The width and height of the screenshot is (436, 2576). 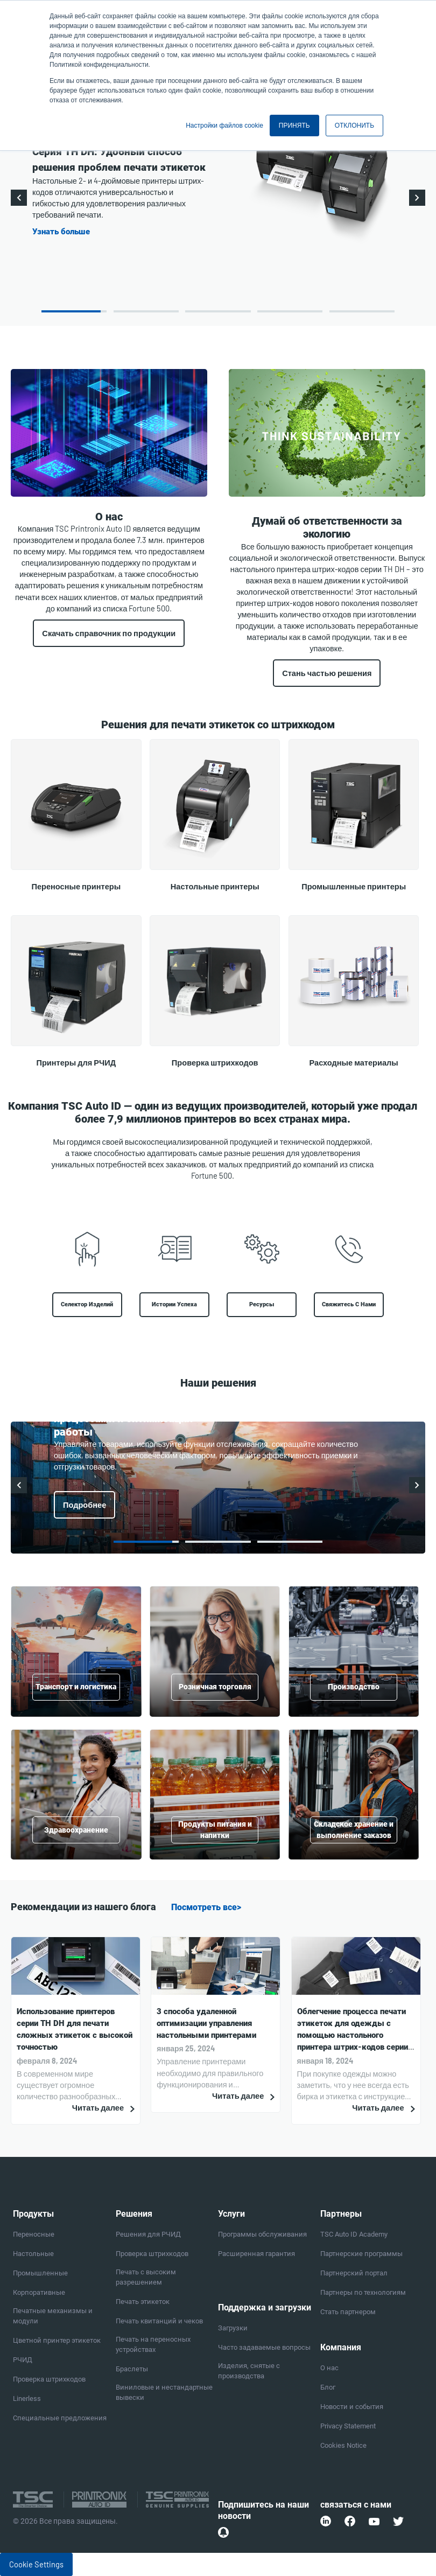 I want to click on Скачать справочник по продукции, so click(x=108, y=633).